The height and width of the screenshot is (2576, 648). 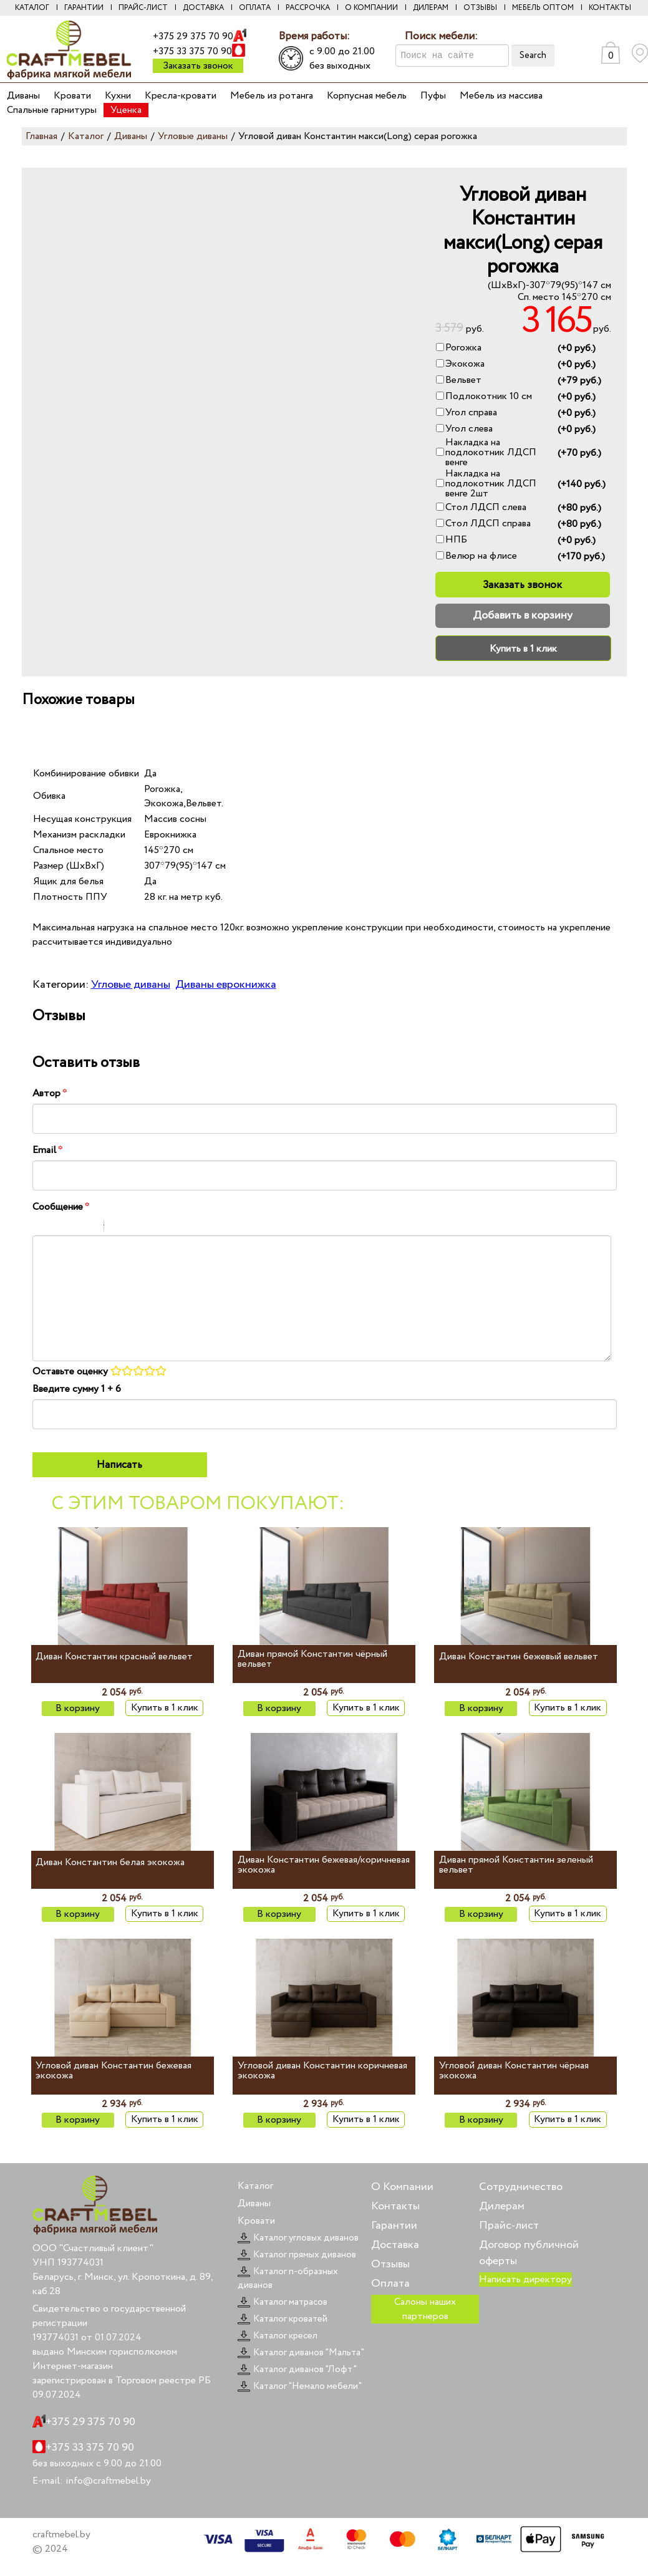 I want to click on Каталог прямых диванов, so click(x=297, y=2255).